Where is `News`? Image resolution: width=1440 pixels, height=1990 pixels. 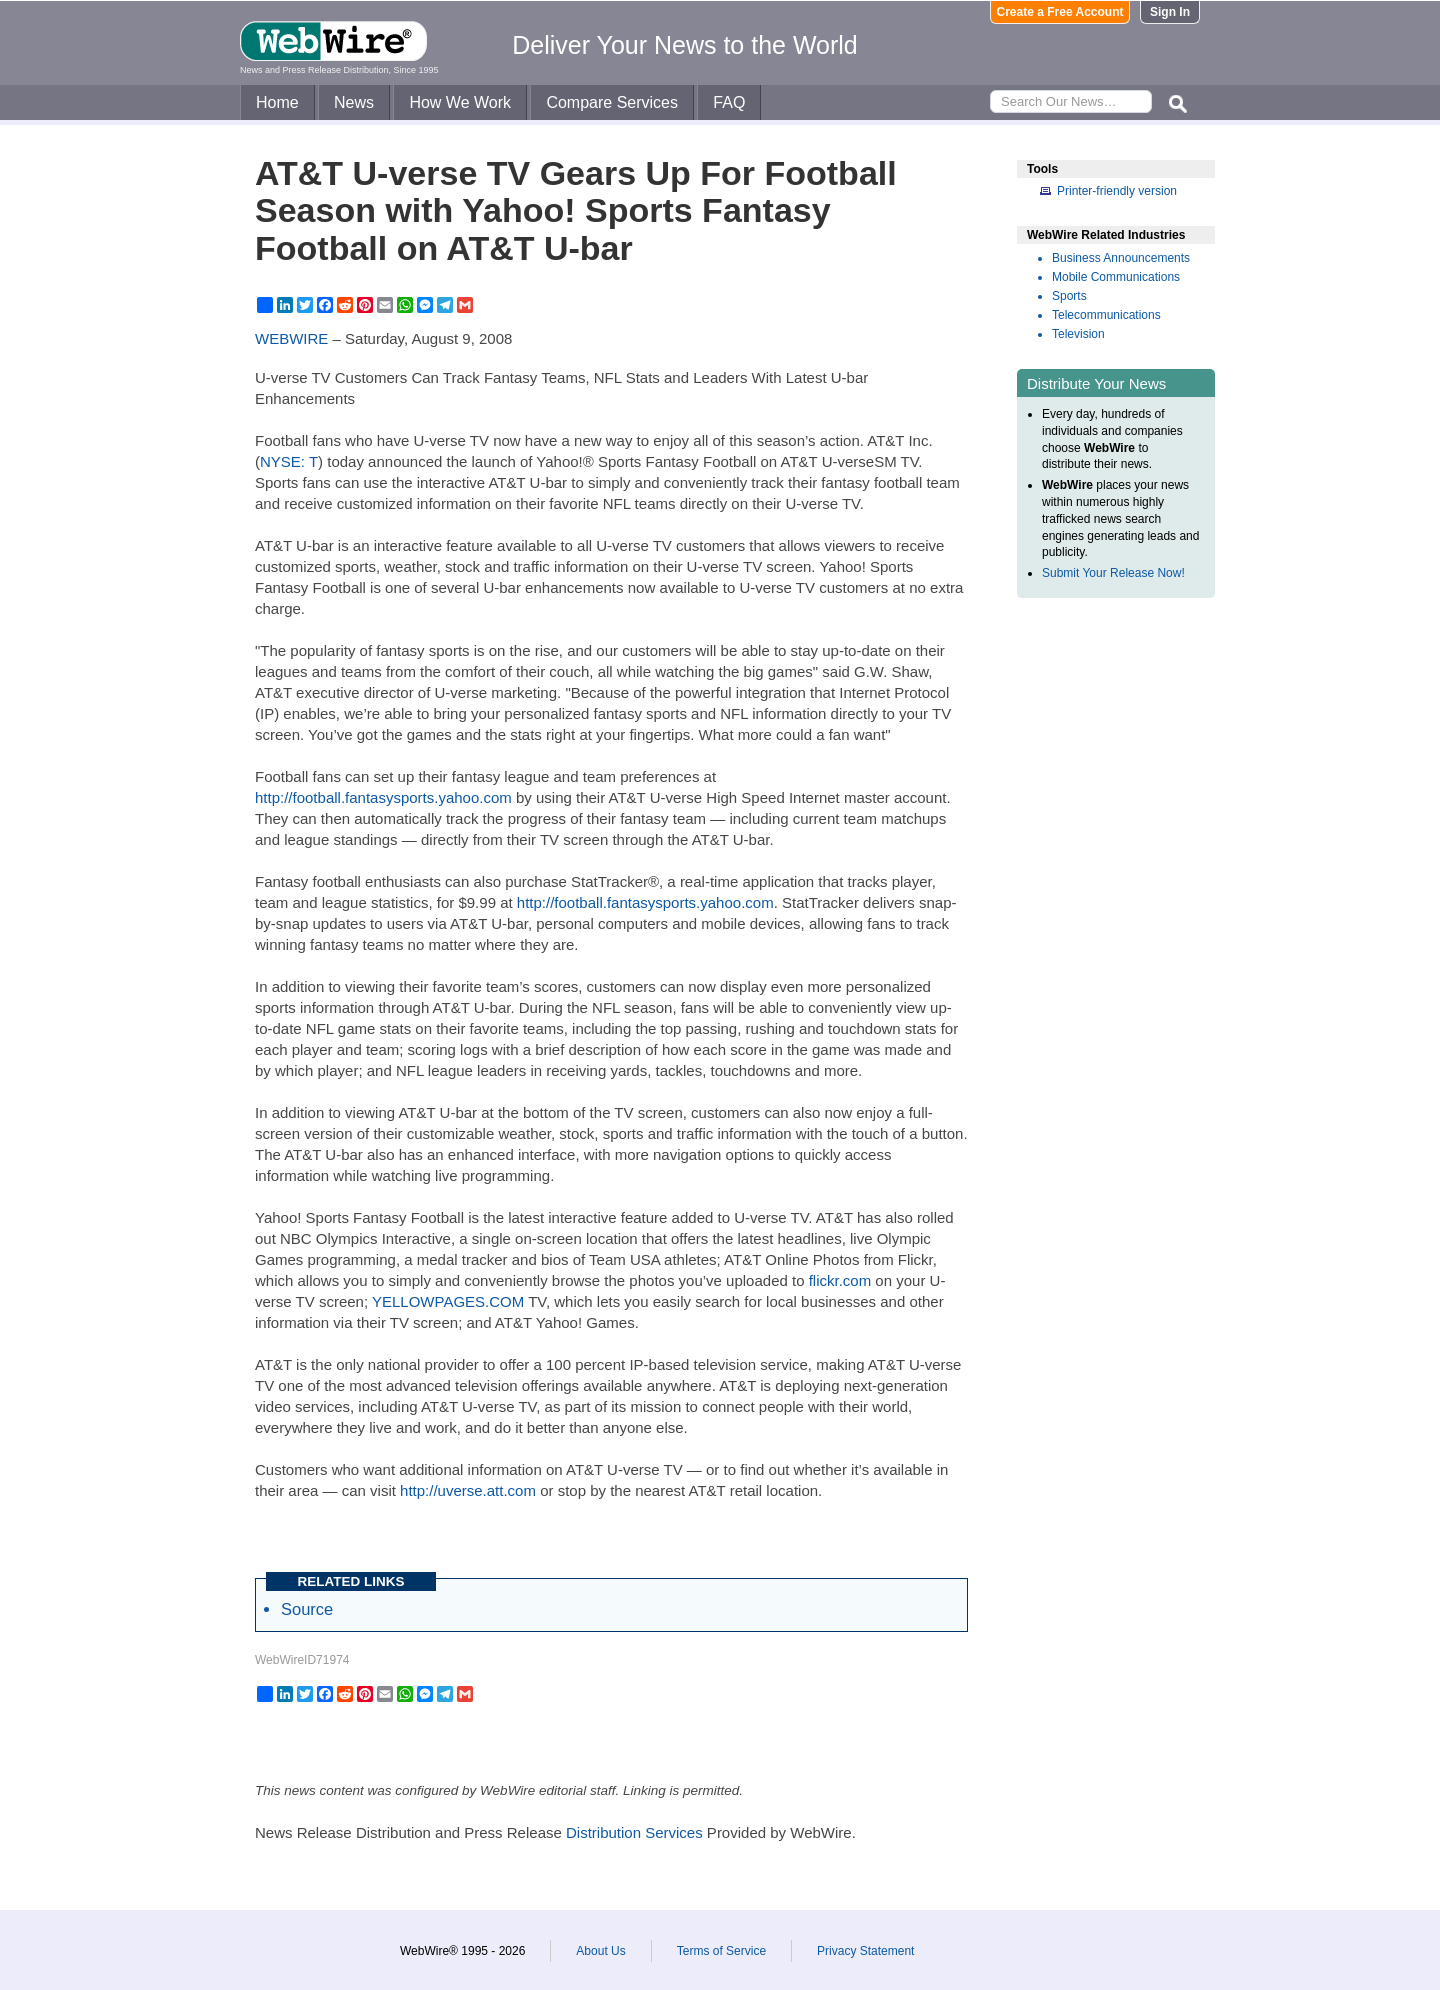 News is located at coordinates (354, 102).